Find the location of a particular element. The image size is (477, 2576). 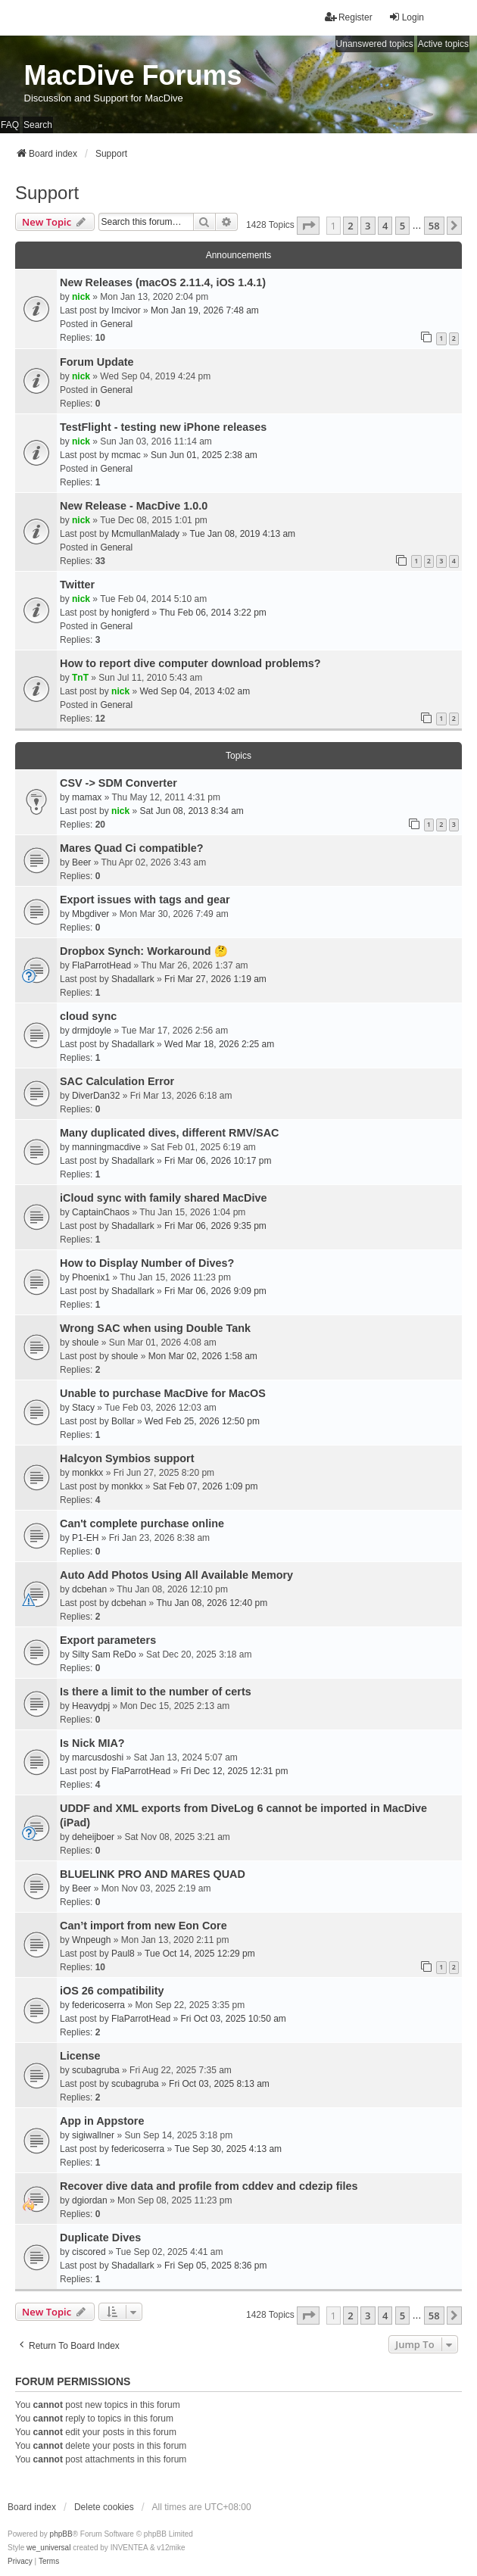

TnT is located at coordinates (80, 677).